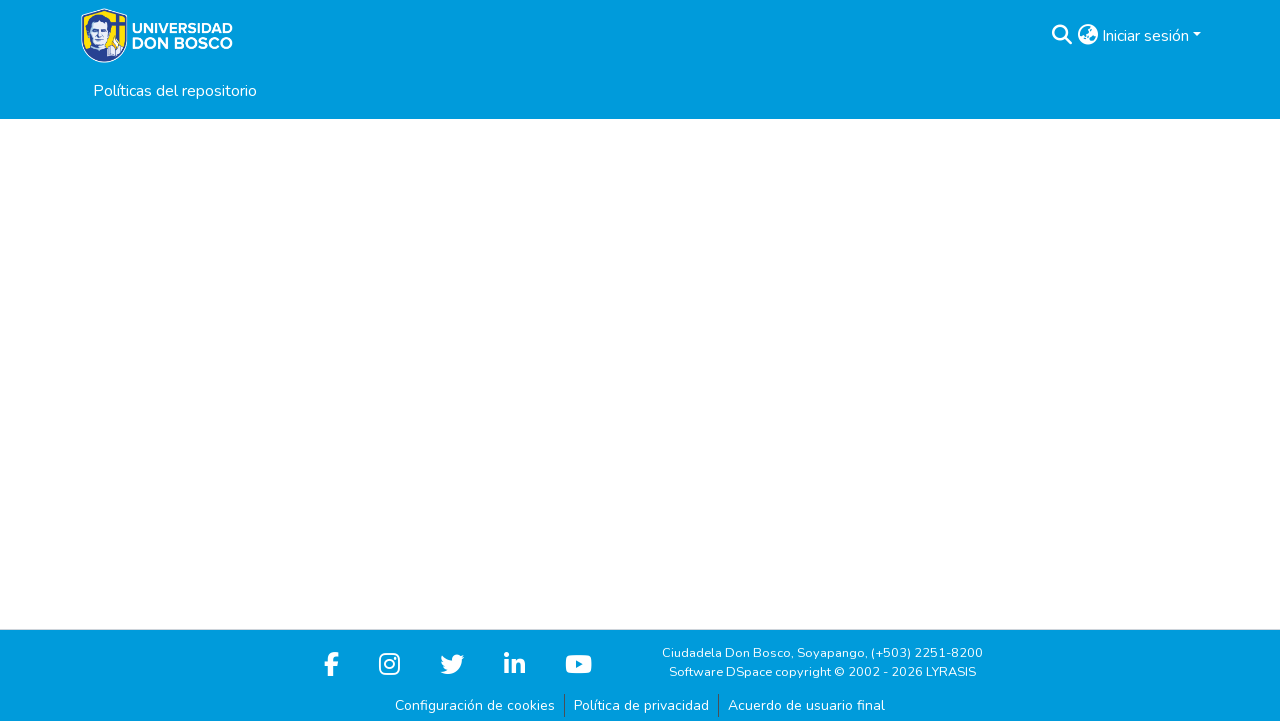 Image resolution: width=1280 pixels, height=721 pixels. I want to click on Políticas del repositorio, so click(175, 91).